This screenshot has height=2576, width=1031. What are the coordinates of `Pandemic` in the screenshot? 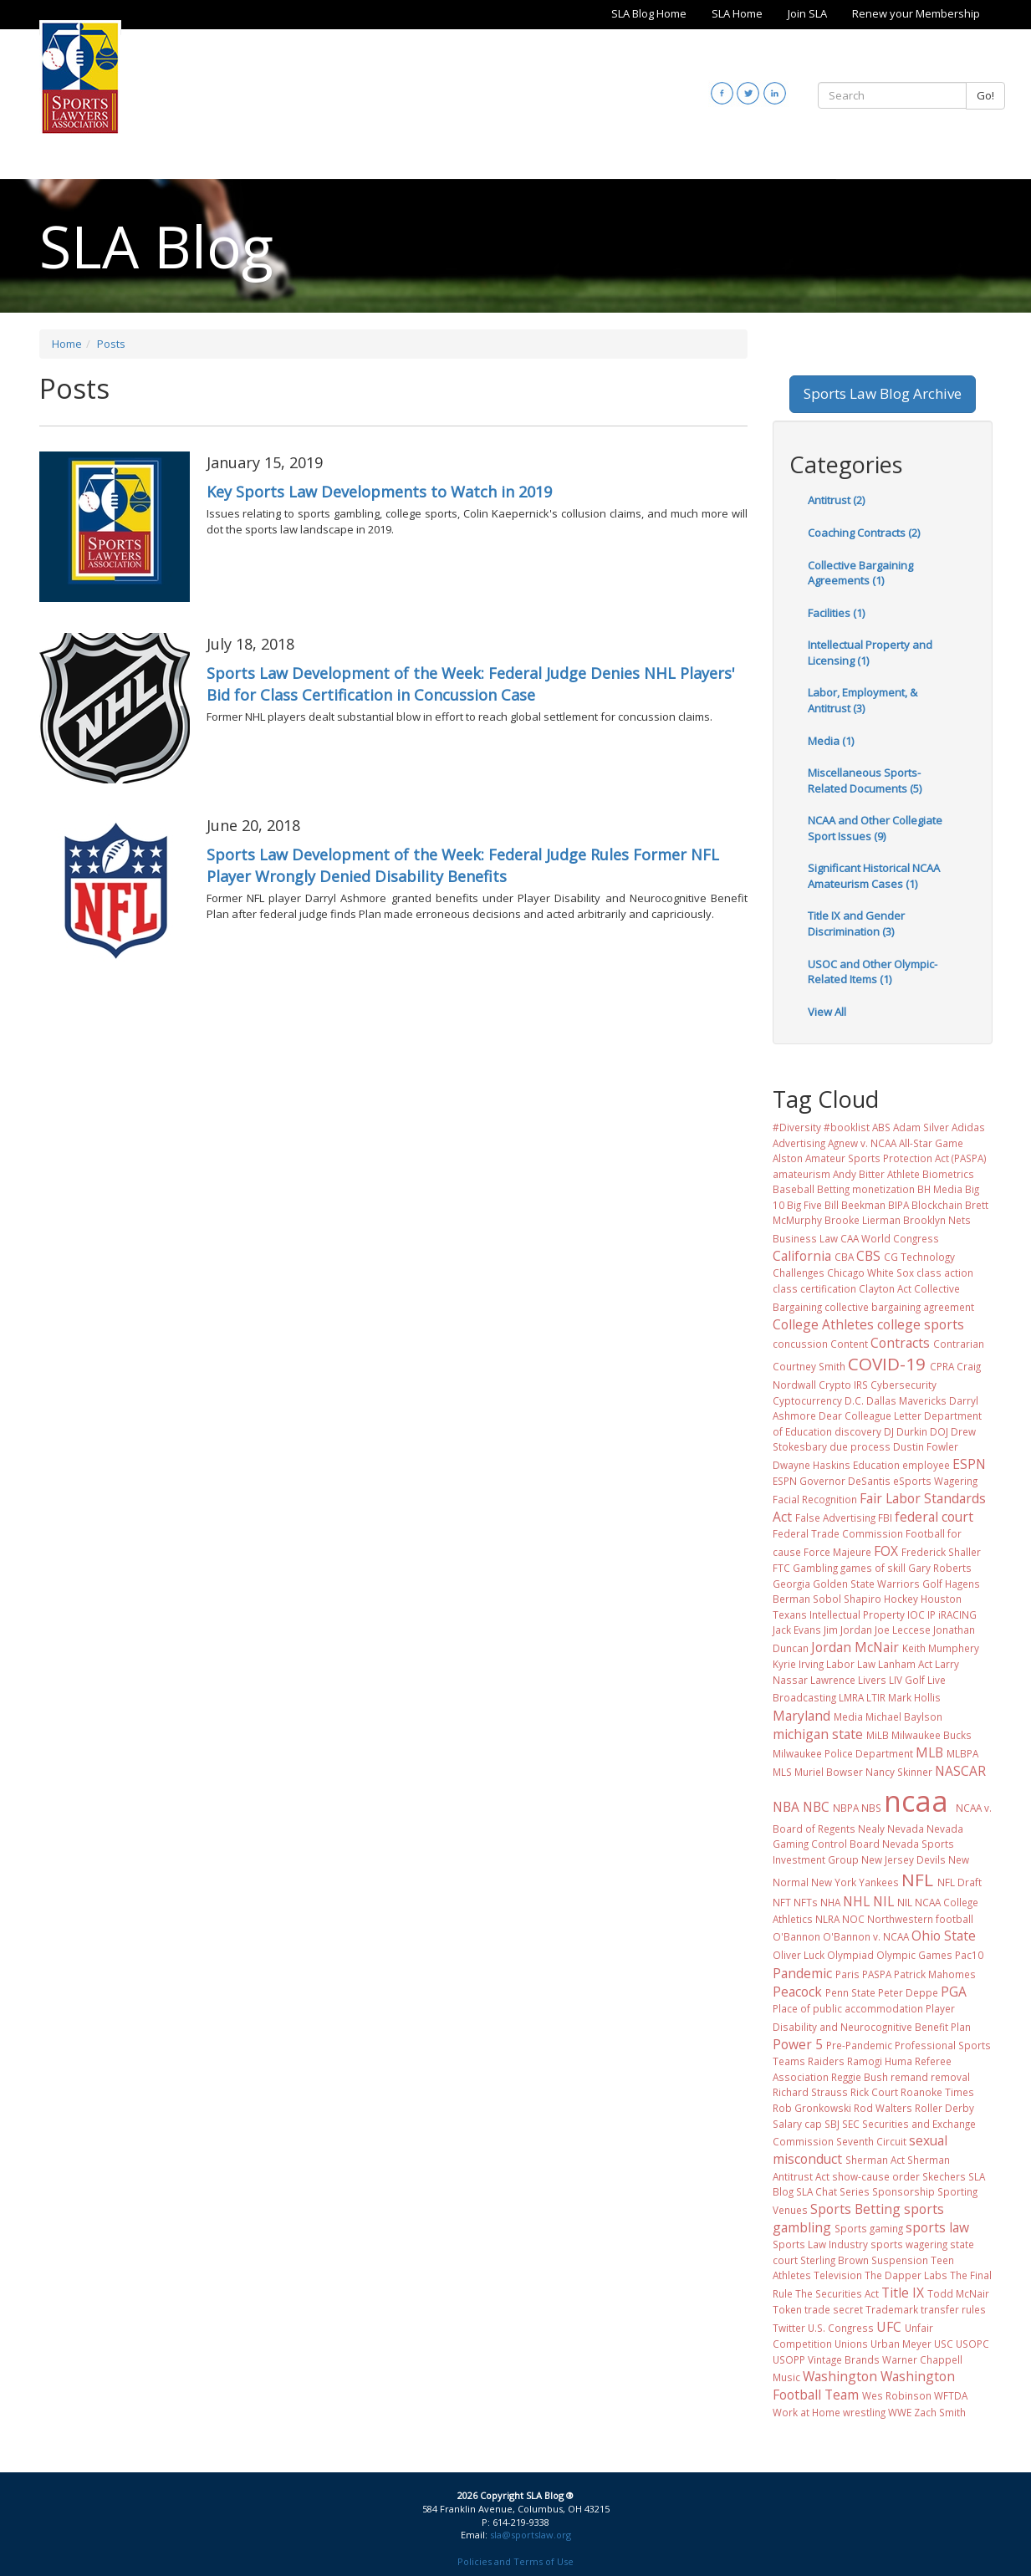 It's located at (802, 1973).